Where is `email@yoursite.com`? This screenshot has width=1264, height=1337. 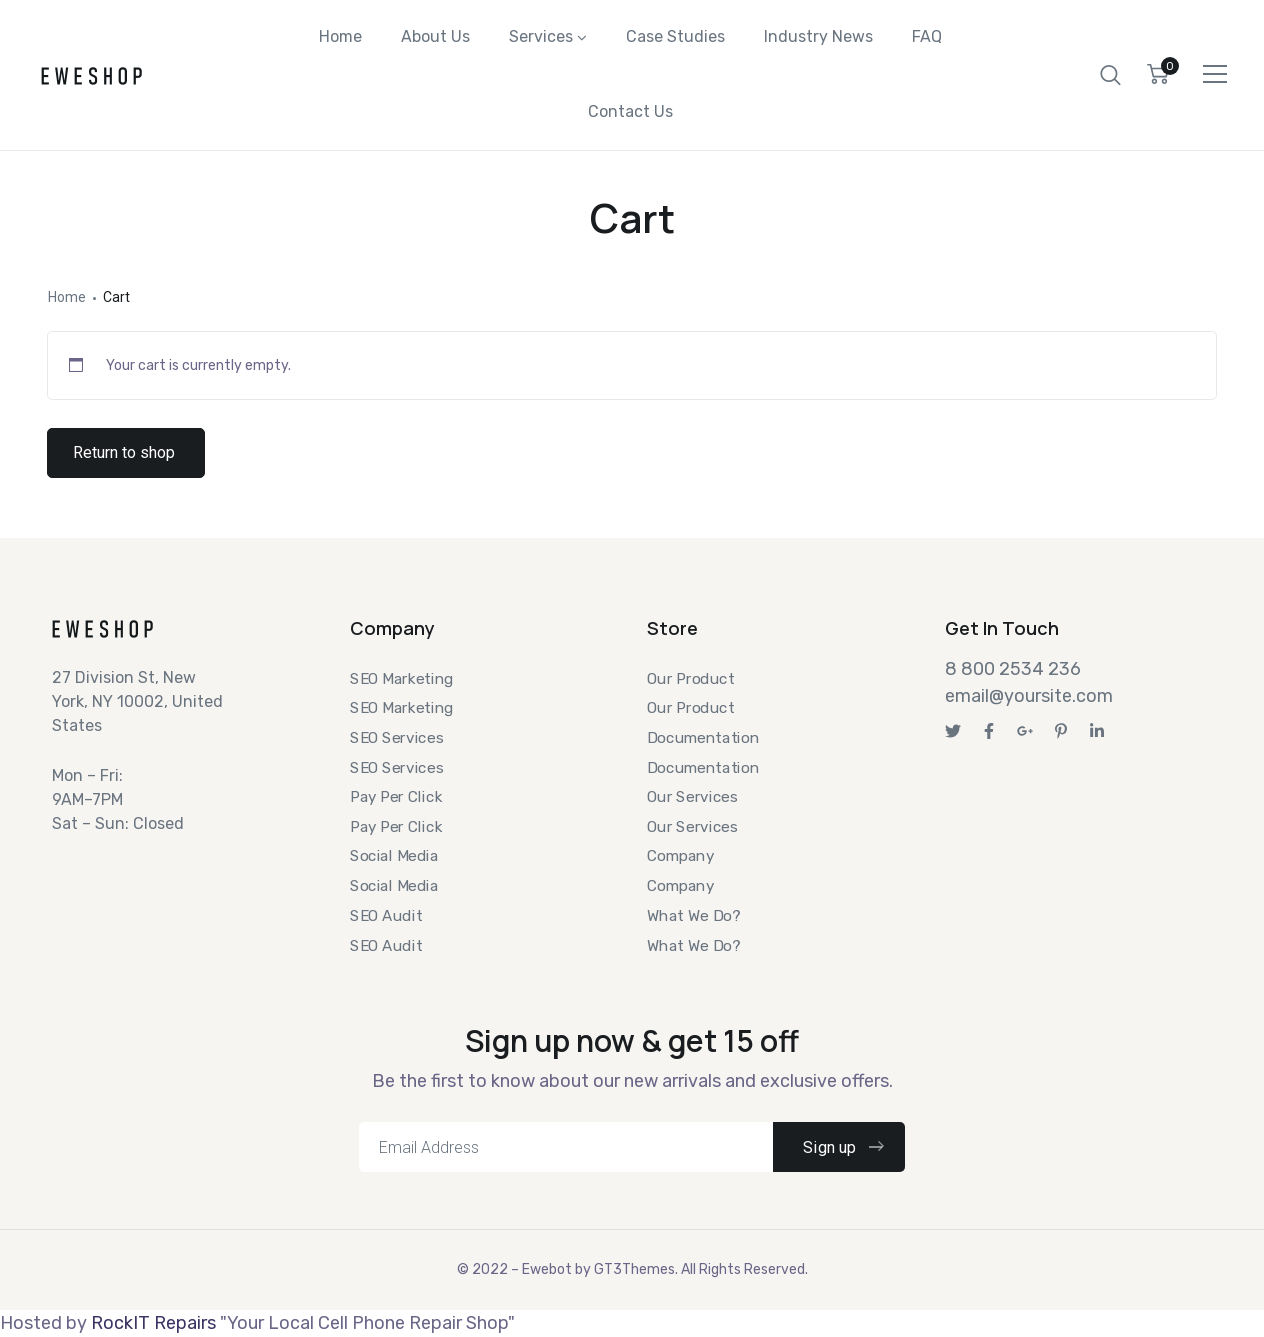
email@yoursite.com is located at coordinates (1029, 696).